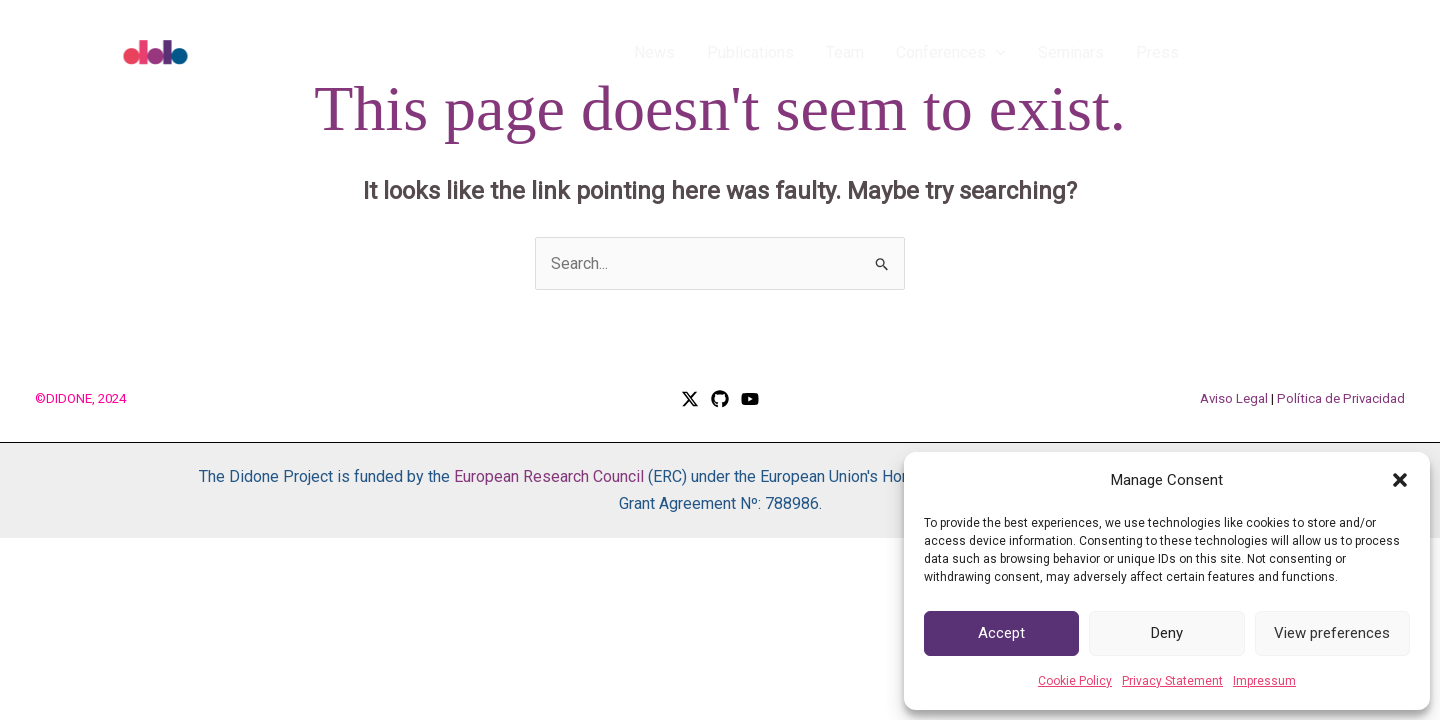 The width and height of the screenshot is (1440, 720). I want to click on Publications, so click(750, 52).